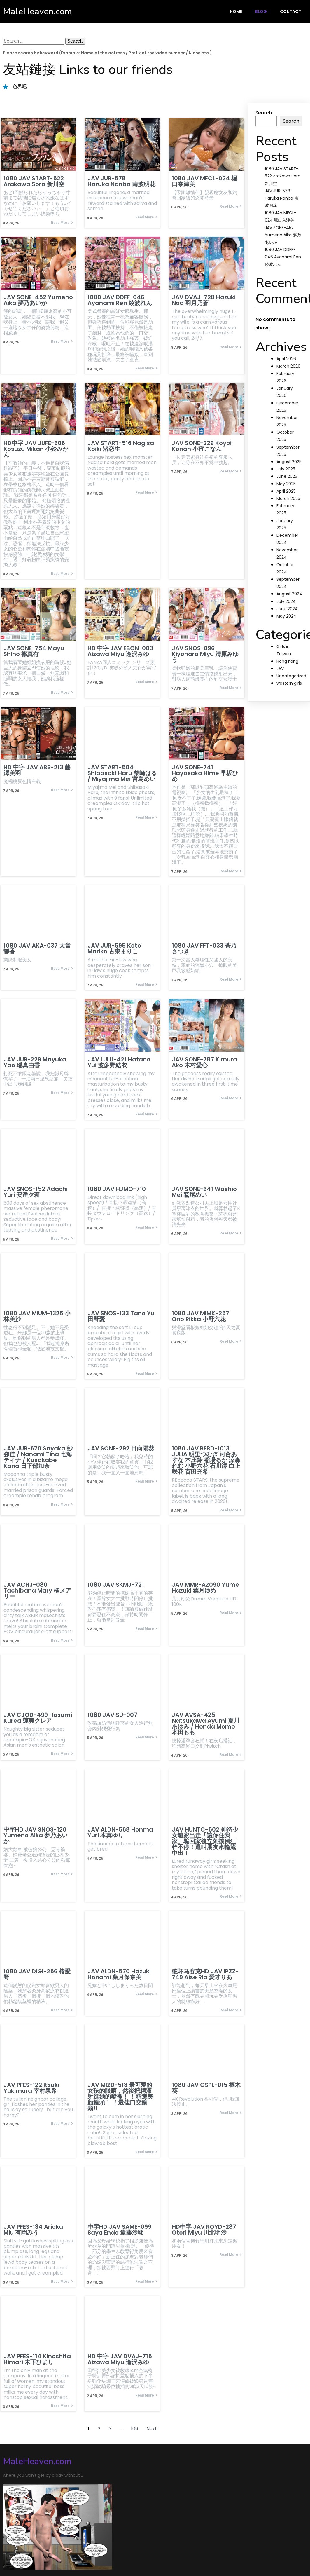 The height and width of the screenshot is (2576, 310). What do you see at coordinates (286, 491) in the screenshot?
I see `April 2025` at bounding box center [286, 491].